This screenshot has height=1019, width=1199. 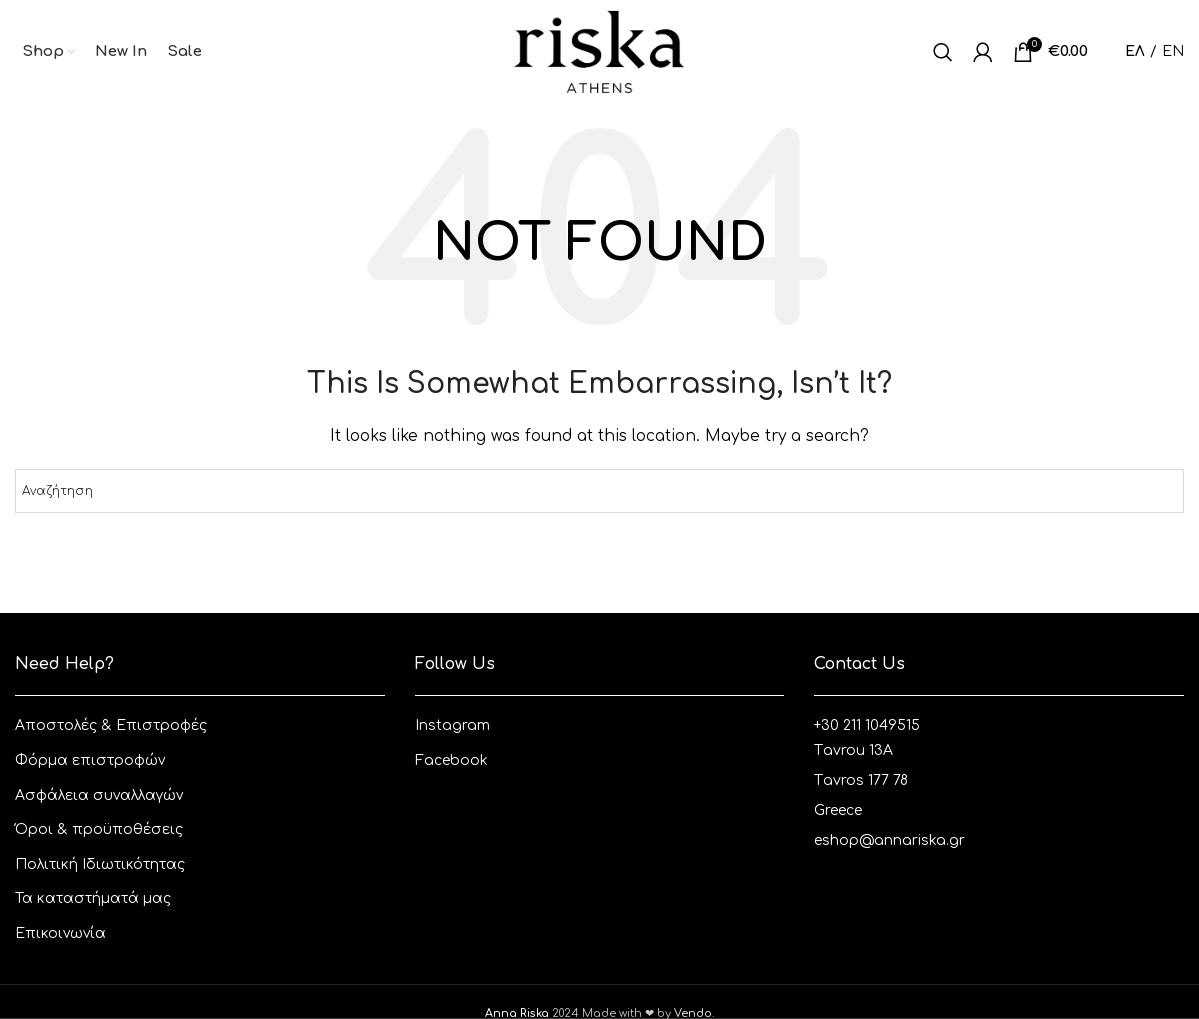 I want to click on Επικοινωνία, so click(x=60, y=933).